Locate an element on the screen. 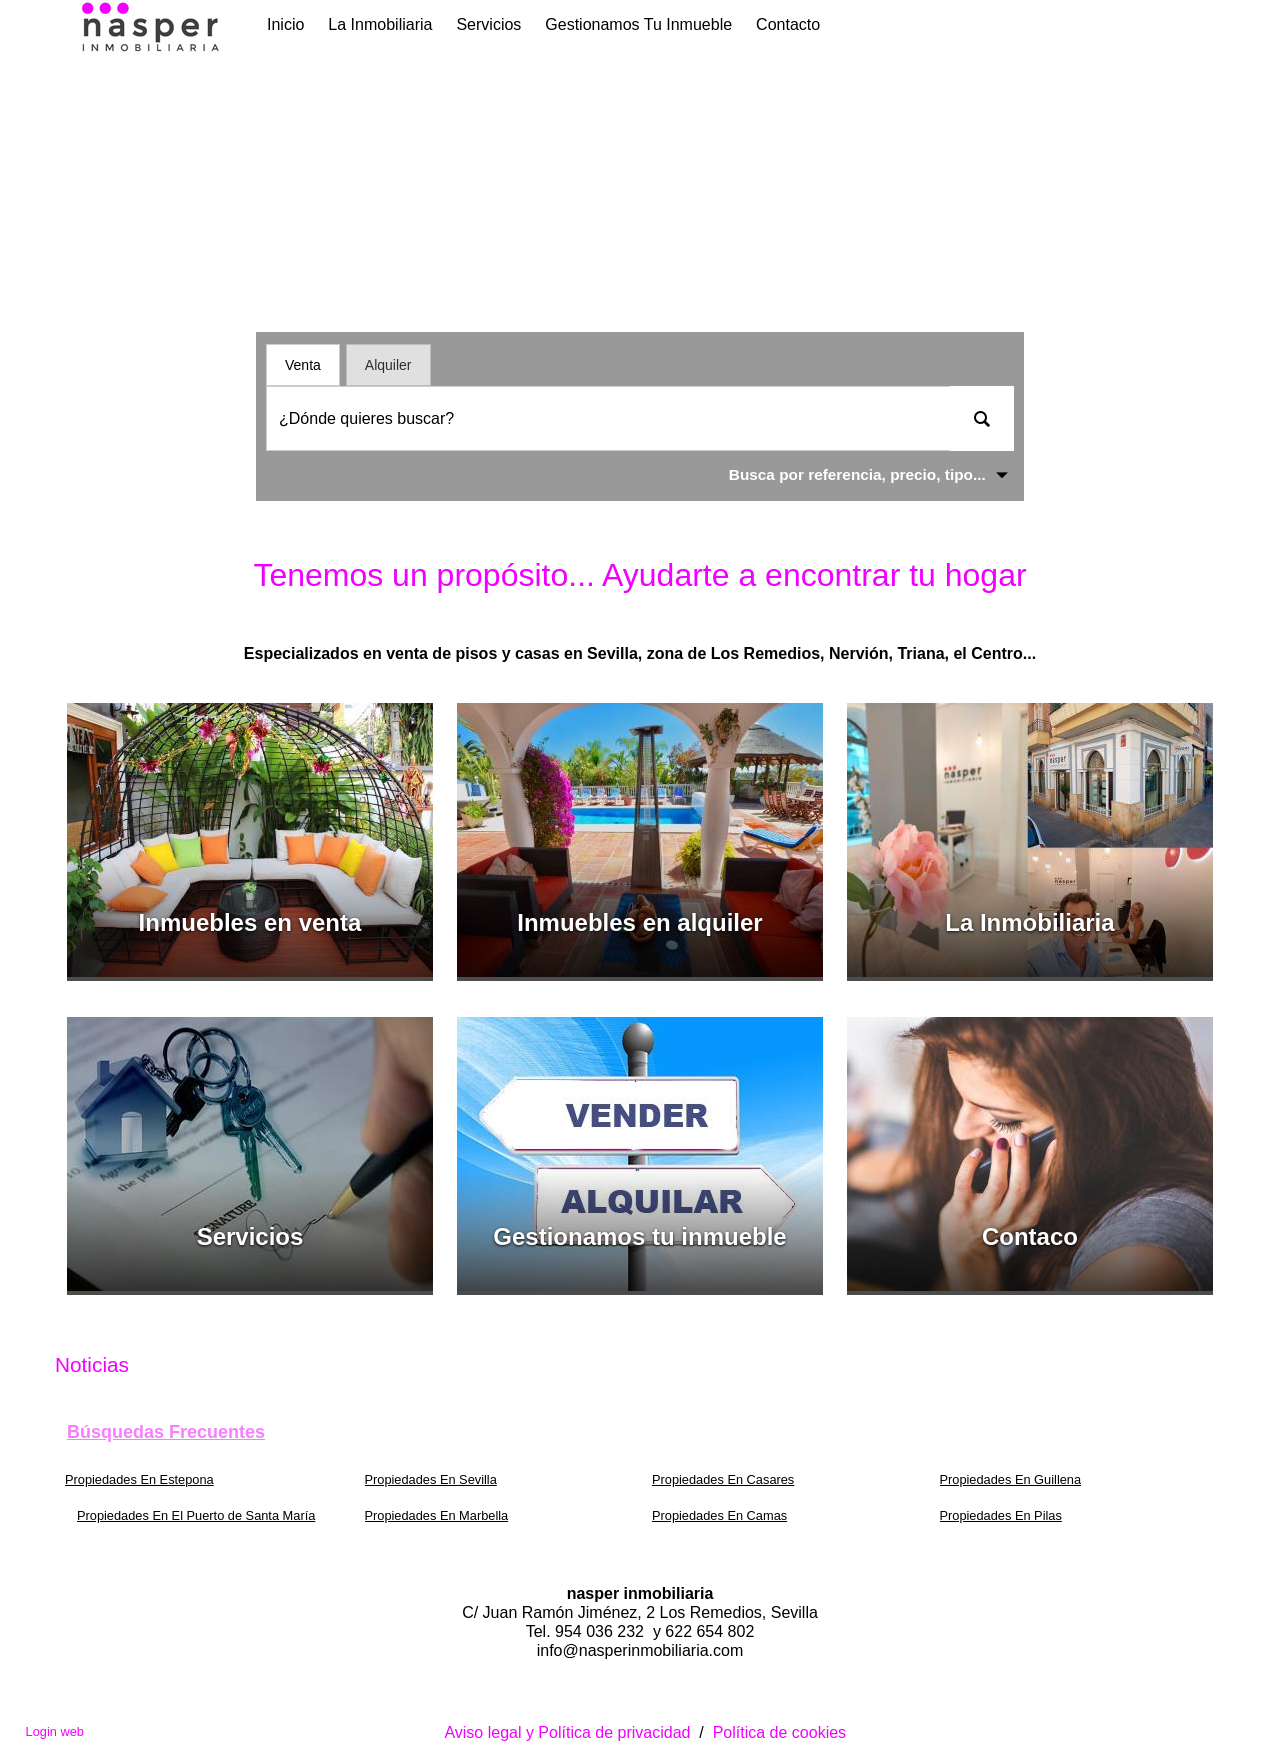  Propiedades En Casares is located at coordinates (723, 1479).